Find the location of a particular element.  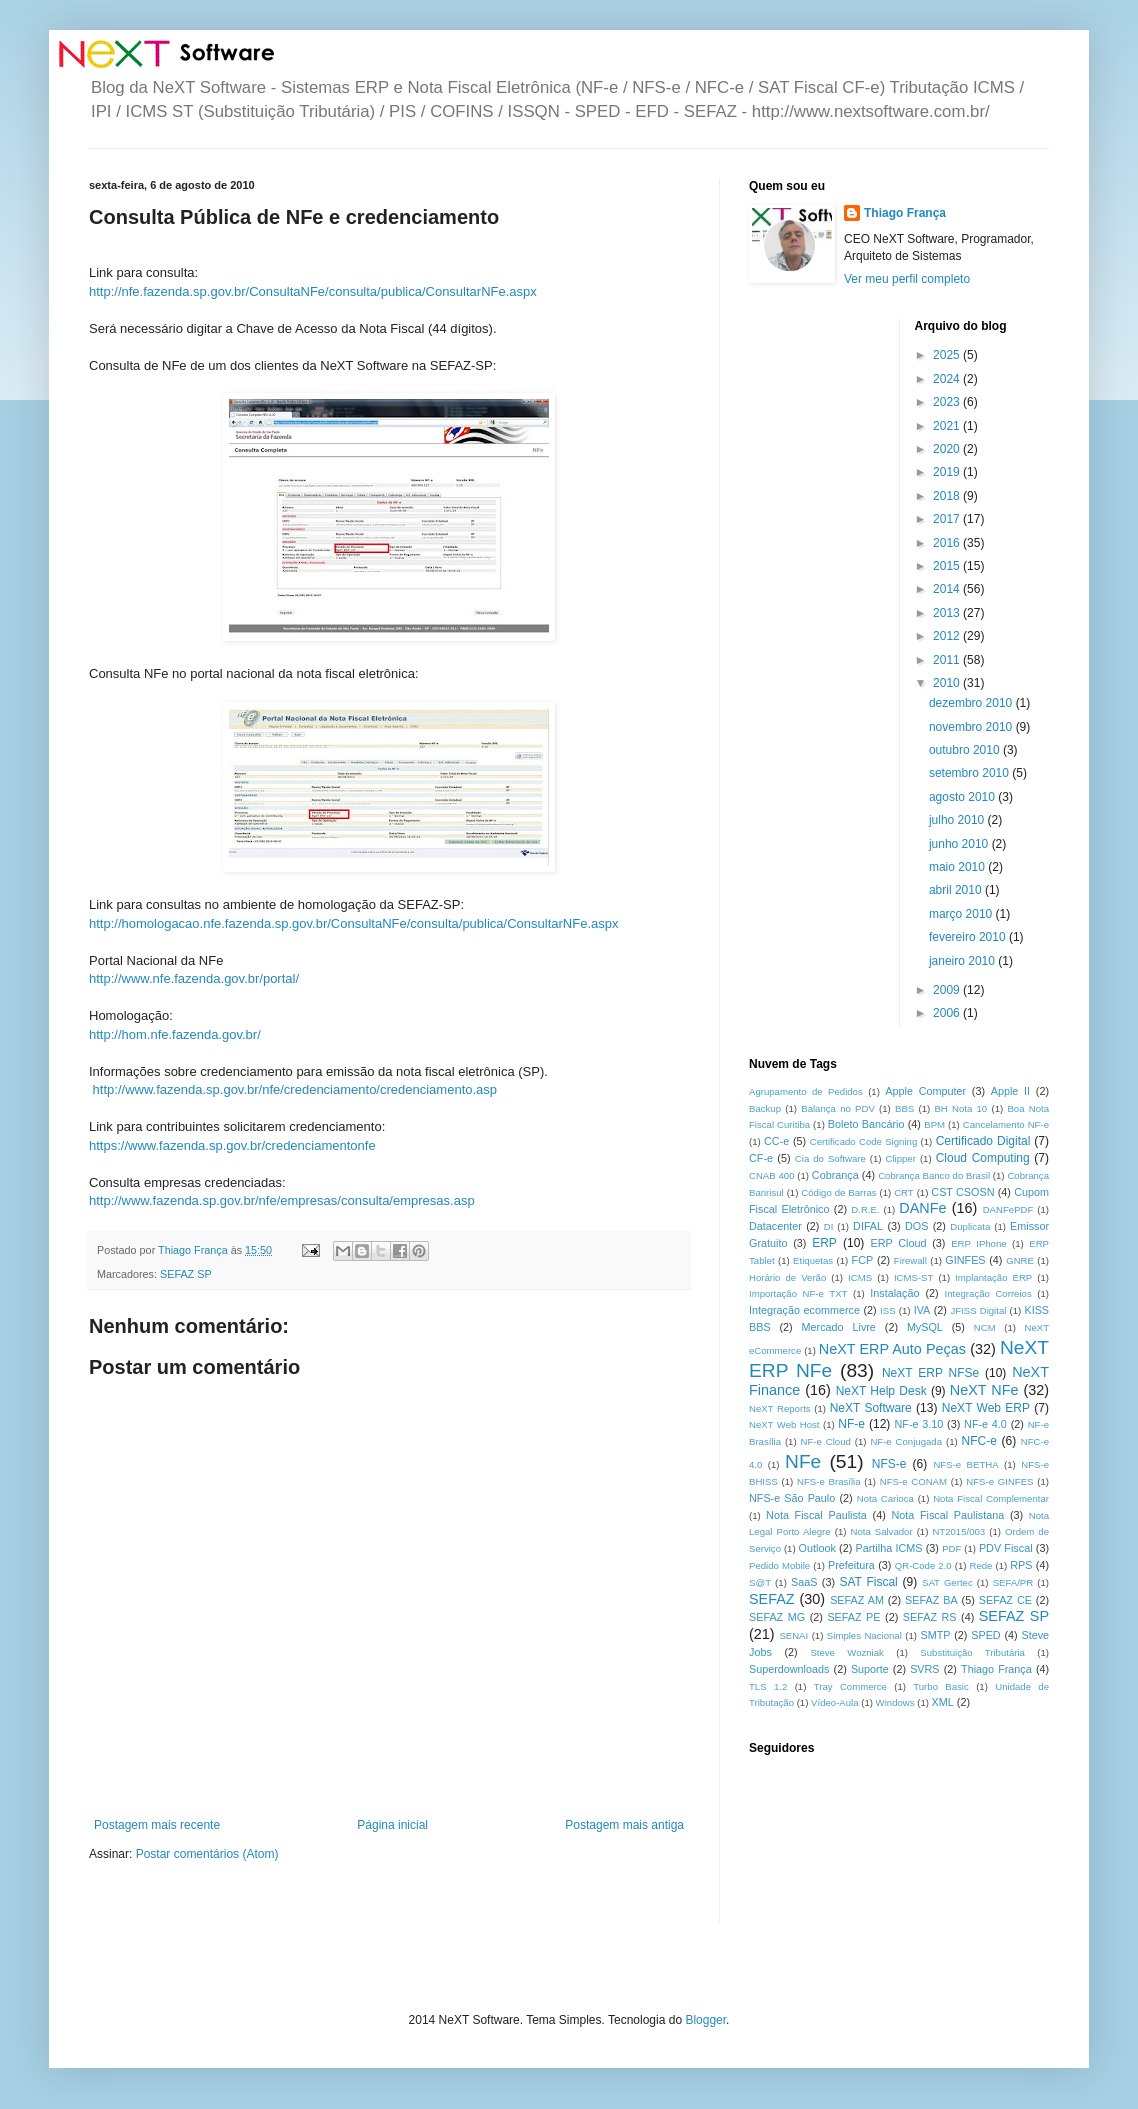

DANFe is located at coordinates (922, 1208).